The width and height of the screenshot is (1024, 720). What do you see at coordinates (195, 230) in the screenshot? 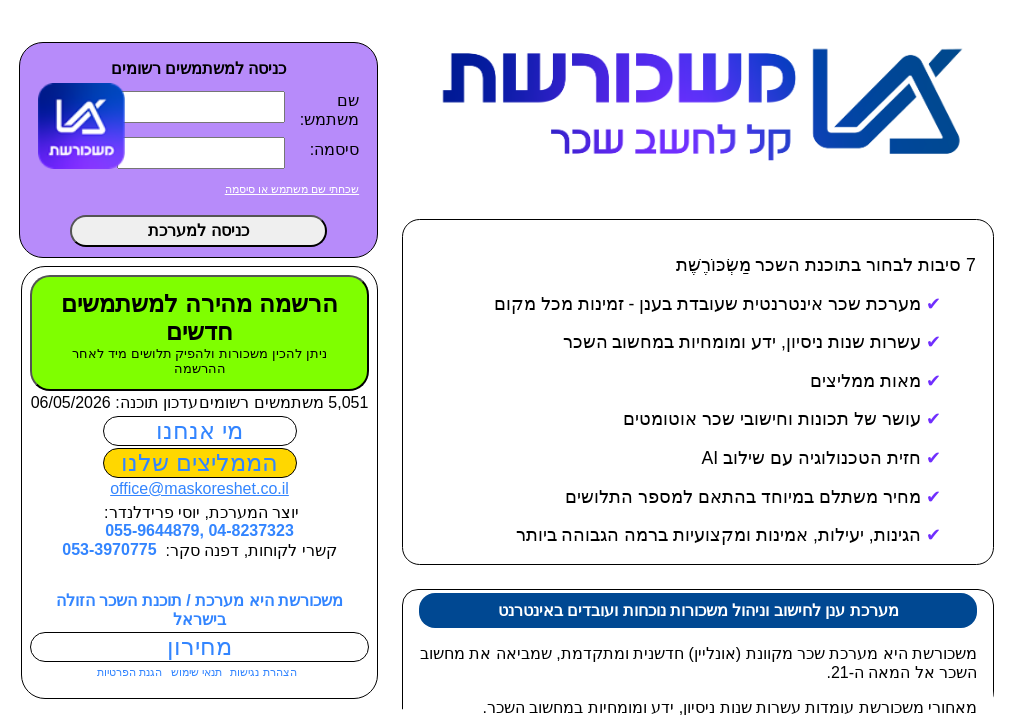
I see `כניסה למערכת` at bounding box center [195, 230].